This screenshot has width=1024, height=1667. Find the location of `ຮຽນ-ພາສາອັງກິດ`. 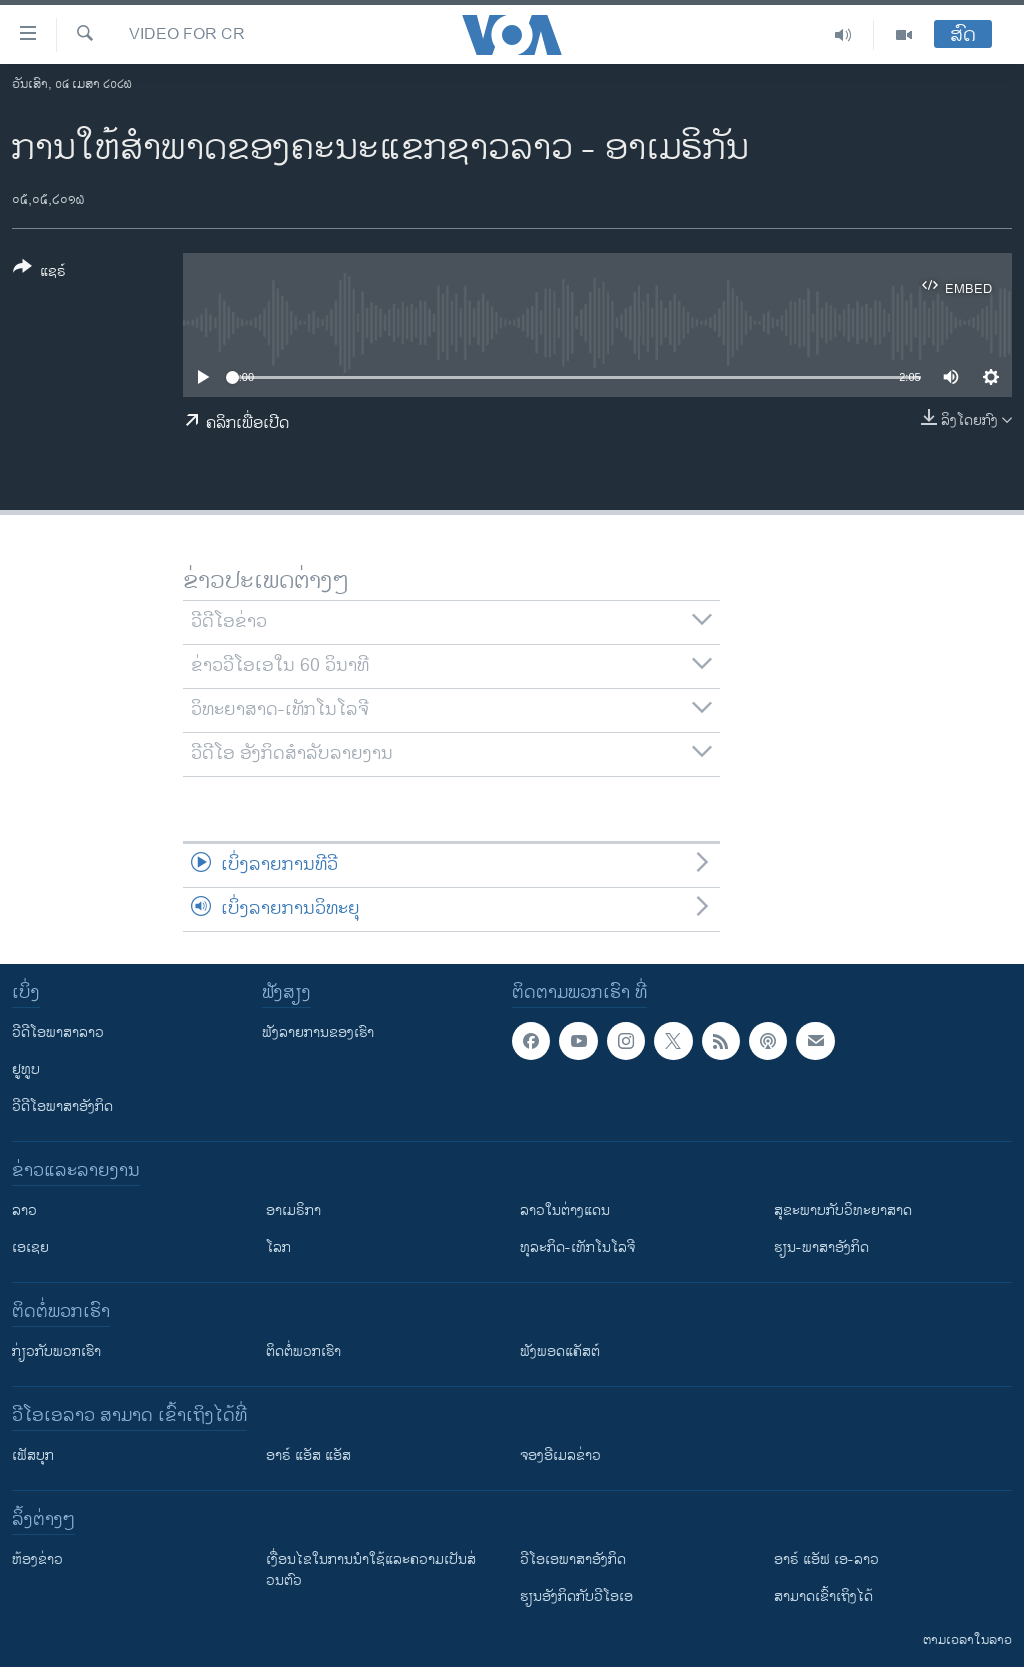

ຮຽນ-ພາສາອັງກິດ is located at coordinates (821, 1247).